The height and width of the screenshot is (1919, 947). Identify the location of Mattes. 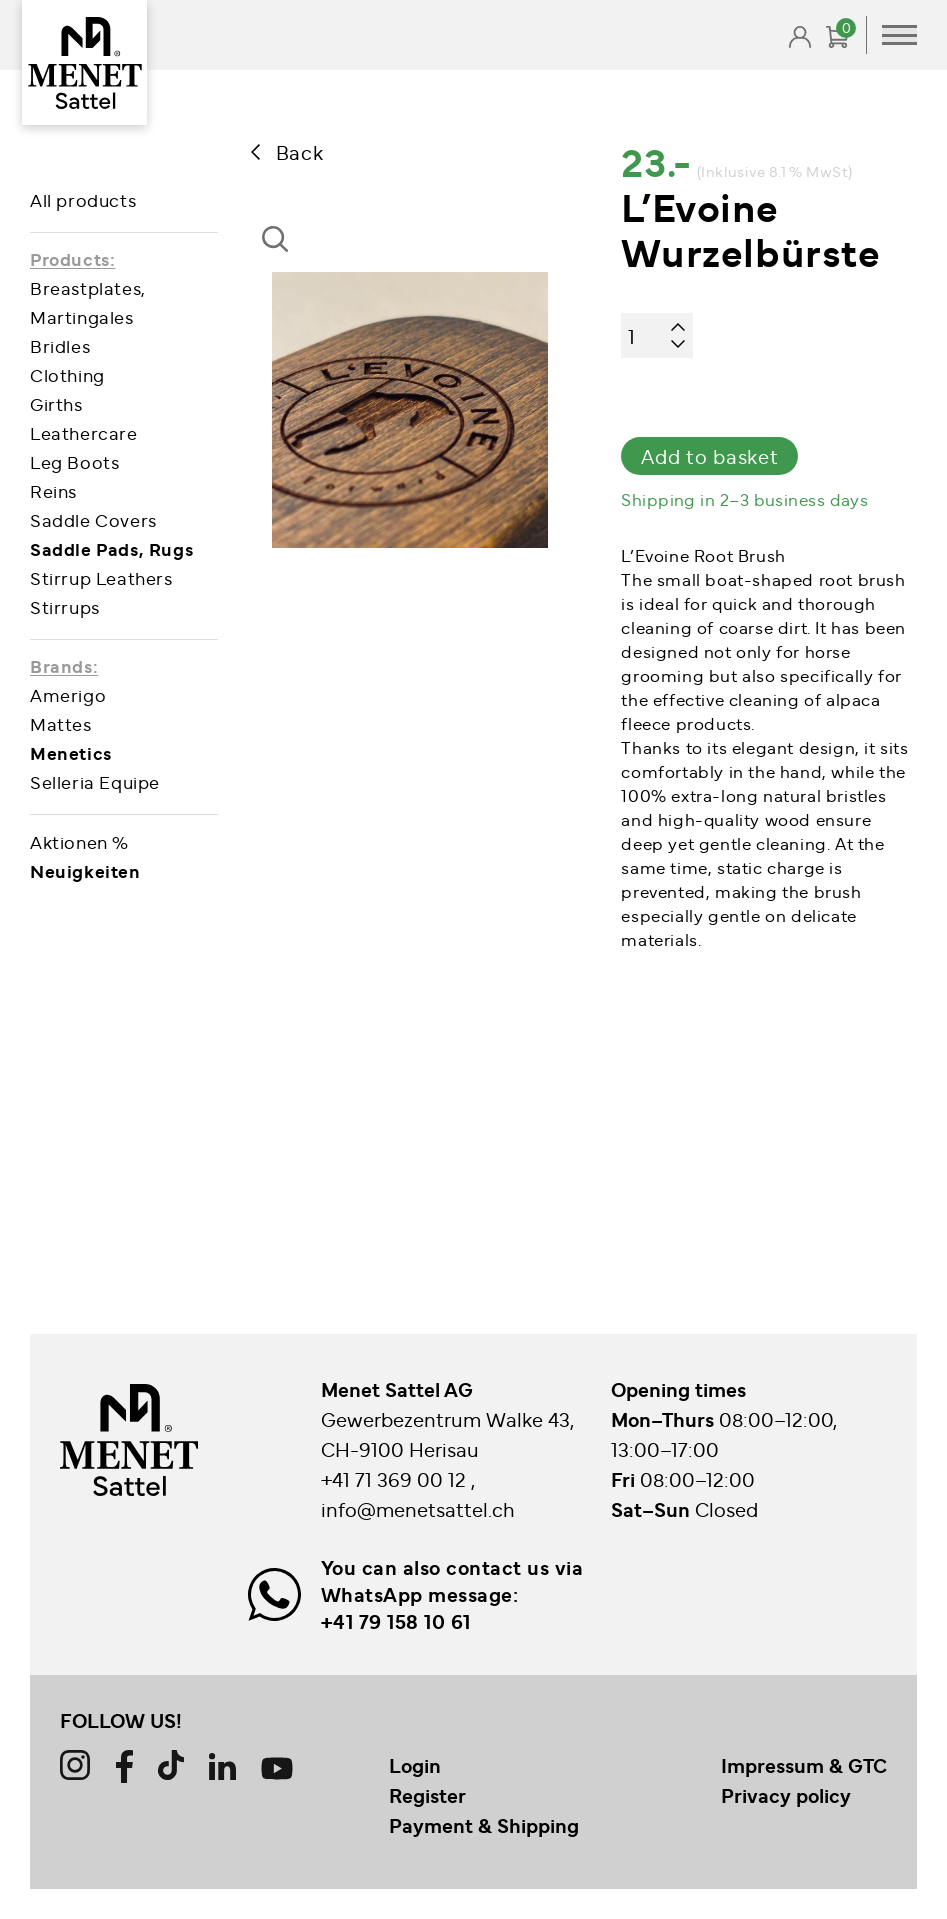
(61, 723).